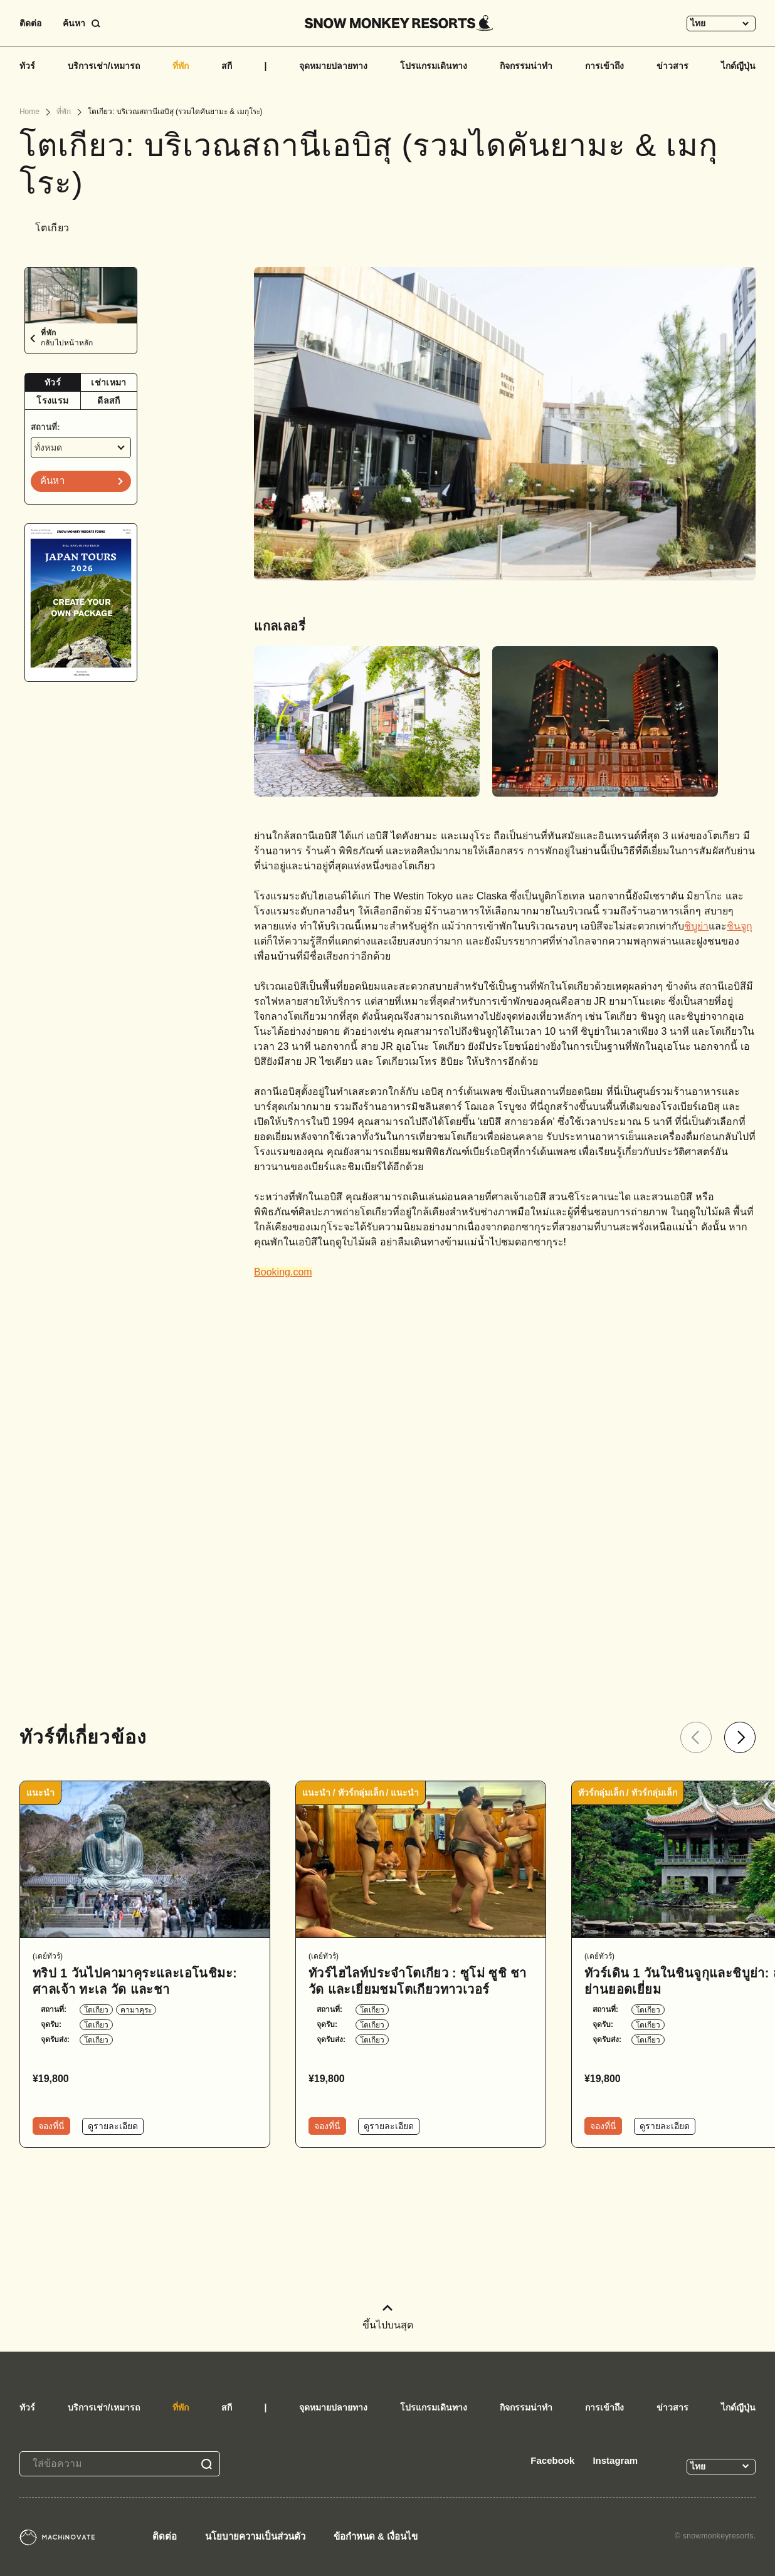 This screenshot has height=2576, width=775. I want to click on ชิบูย่า, so click(696, 926).